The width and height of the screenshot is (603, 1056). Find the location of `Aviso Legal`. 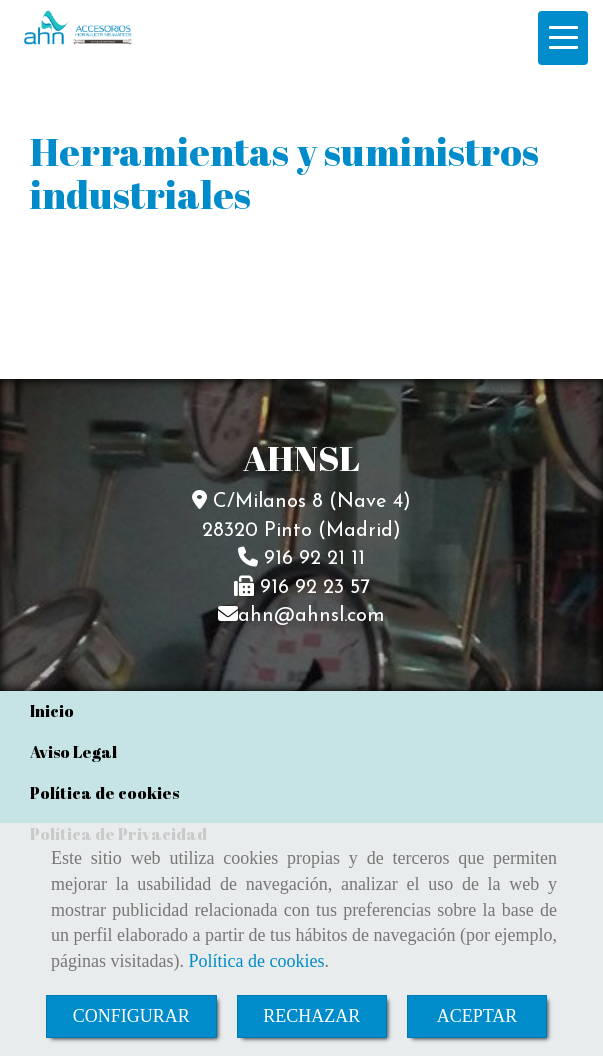

Aviso Legal is located at coordinates (73, 752).